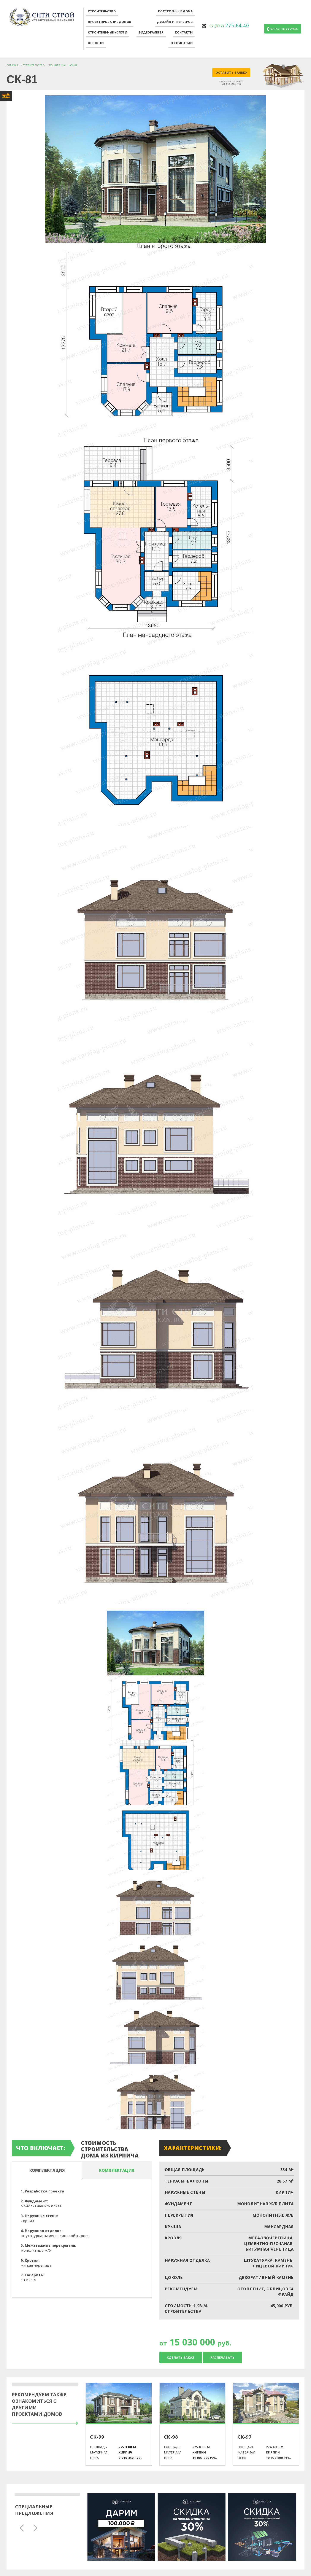  I want to click on Сделать заказ, so click(180, 2357).